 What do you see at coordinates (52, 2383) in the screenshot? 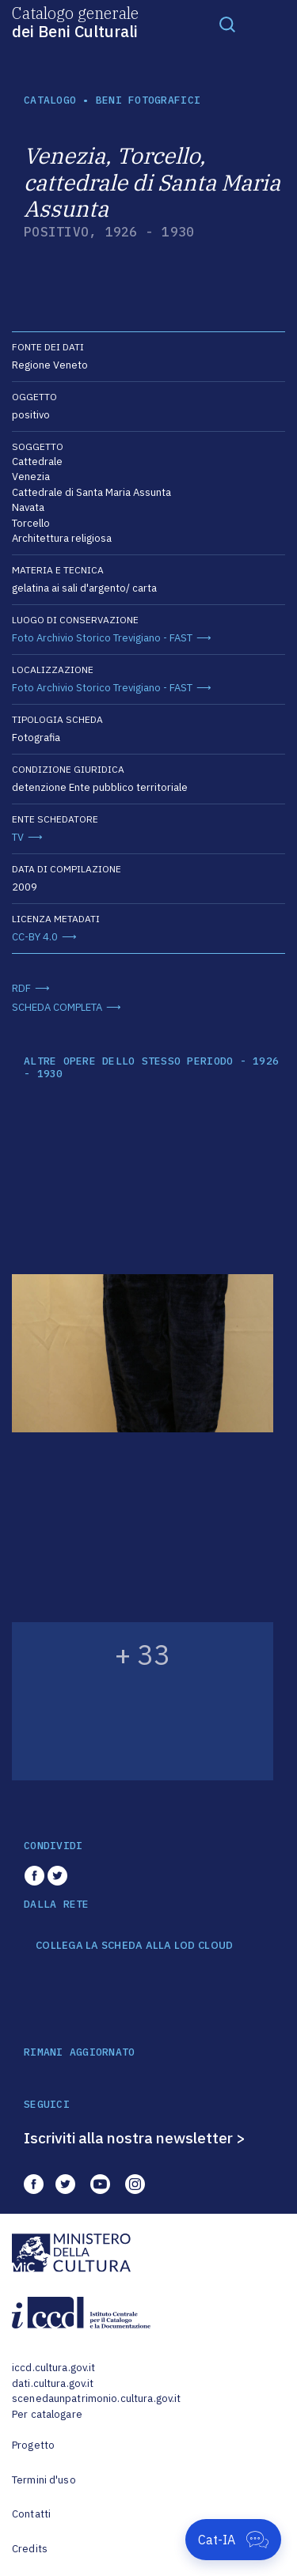
I see `dati.cultura.gov.it` at bounding box center [52, 2383].